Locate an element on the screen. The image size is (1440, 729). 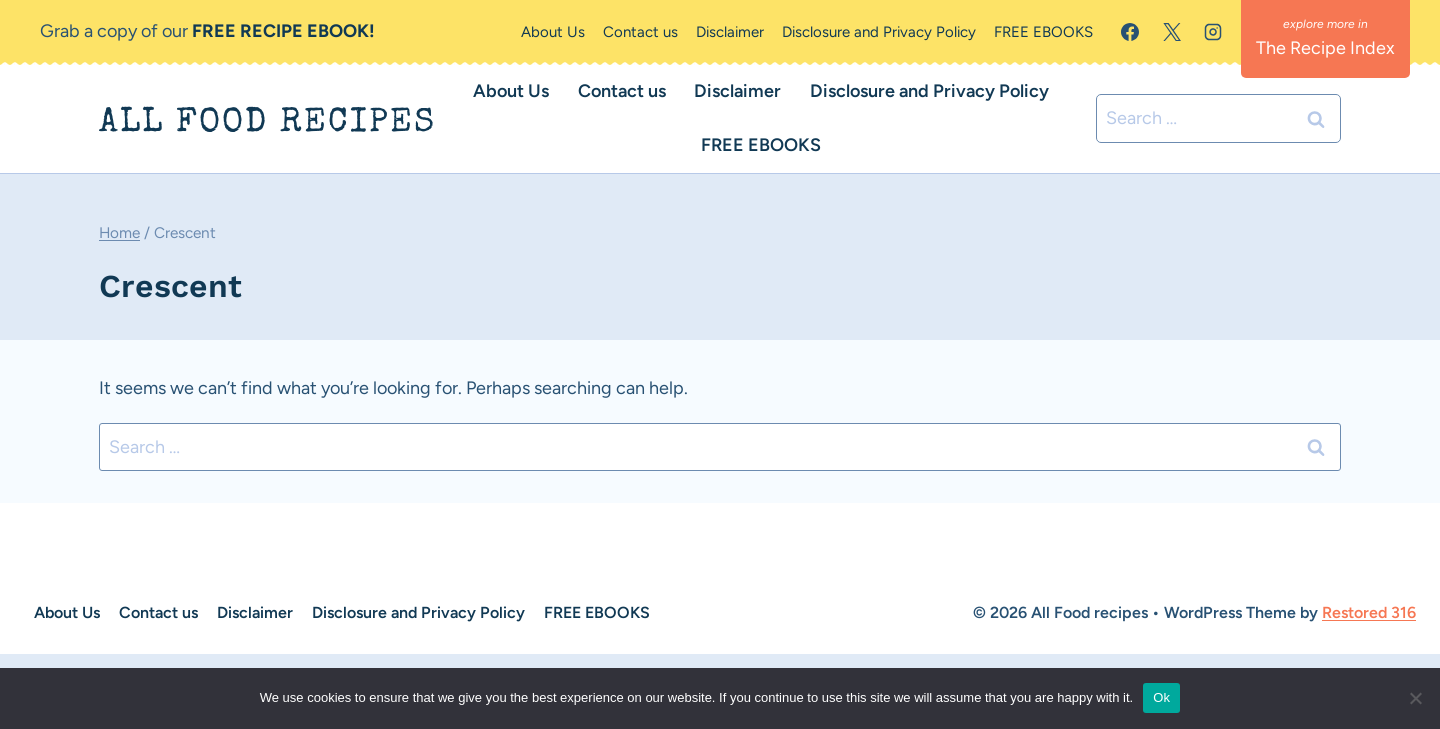
Contact us is located at coordinates (640, 32).